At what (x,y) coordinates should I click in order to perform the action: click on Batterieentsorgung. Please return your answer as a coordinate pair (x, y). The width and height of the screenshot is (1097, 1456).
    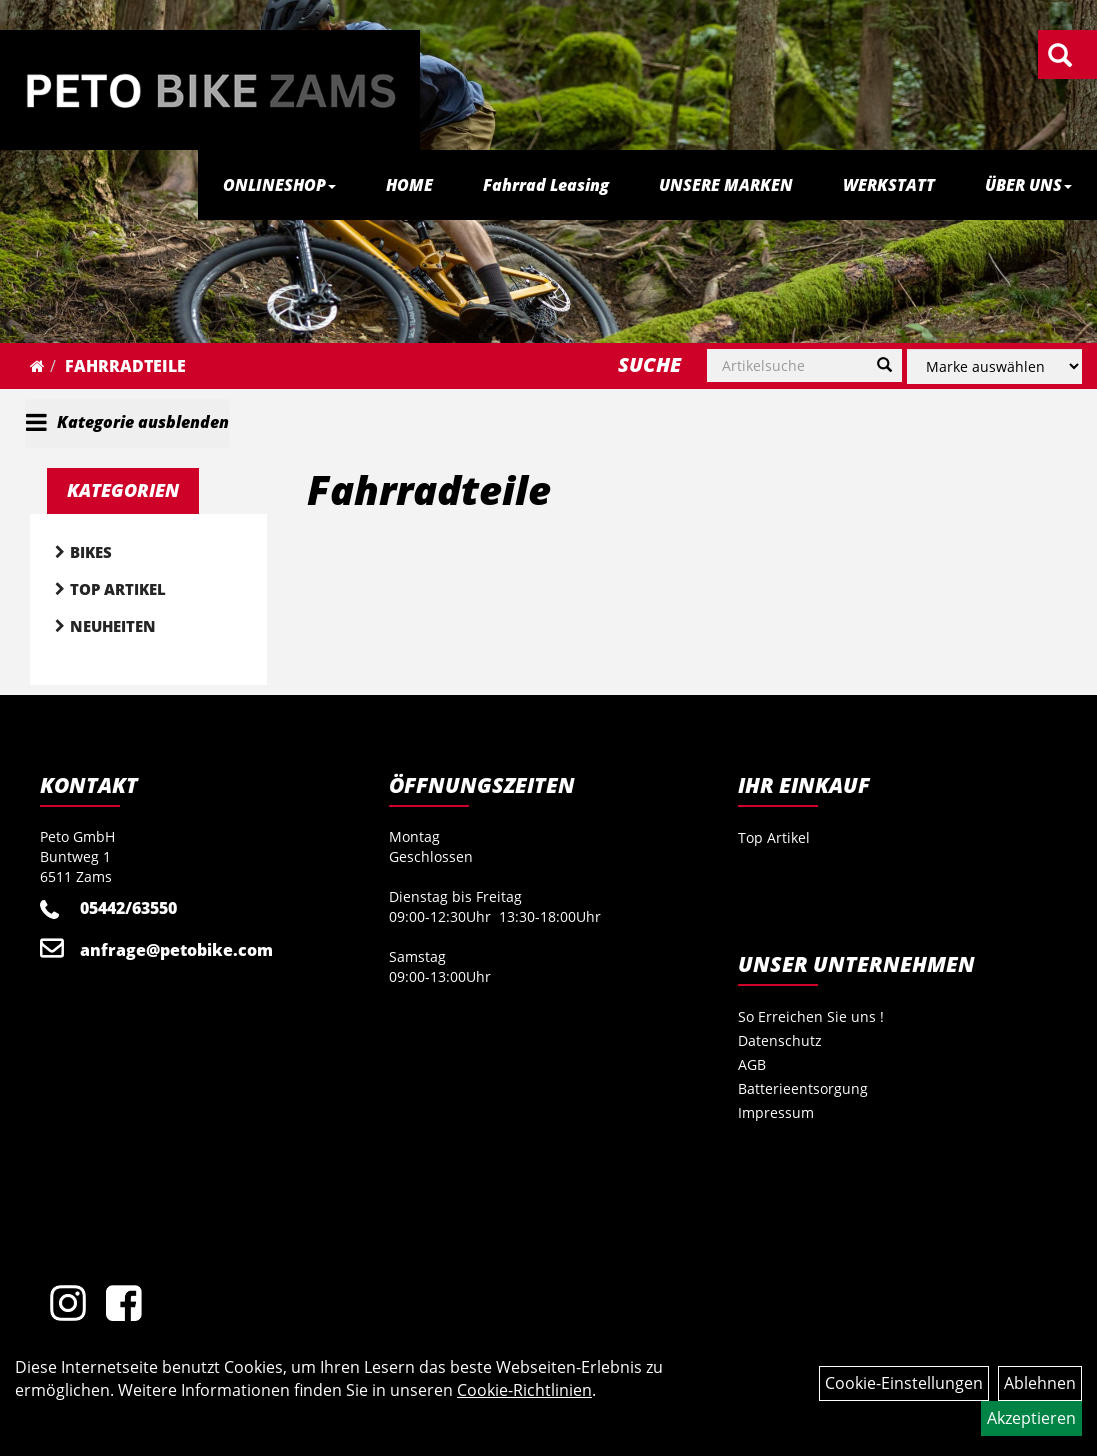
    Looking at the image, I should click on (803, 1088).